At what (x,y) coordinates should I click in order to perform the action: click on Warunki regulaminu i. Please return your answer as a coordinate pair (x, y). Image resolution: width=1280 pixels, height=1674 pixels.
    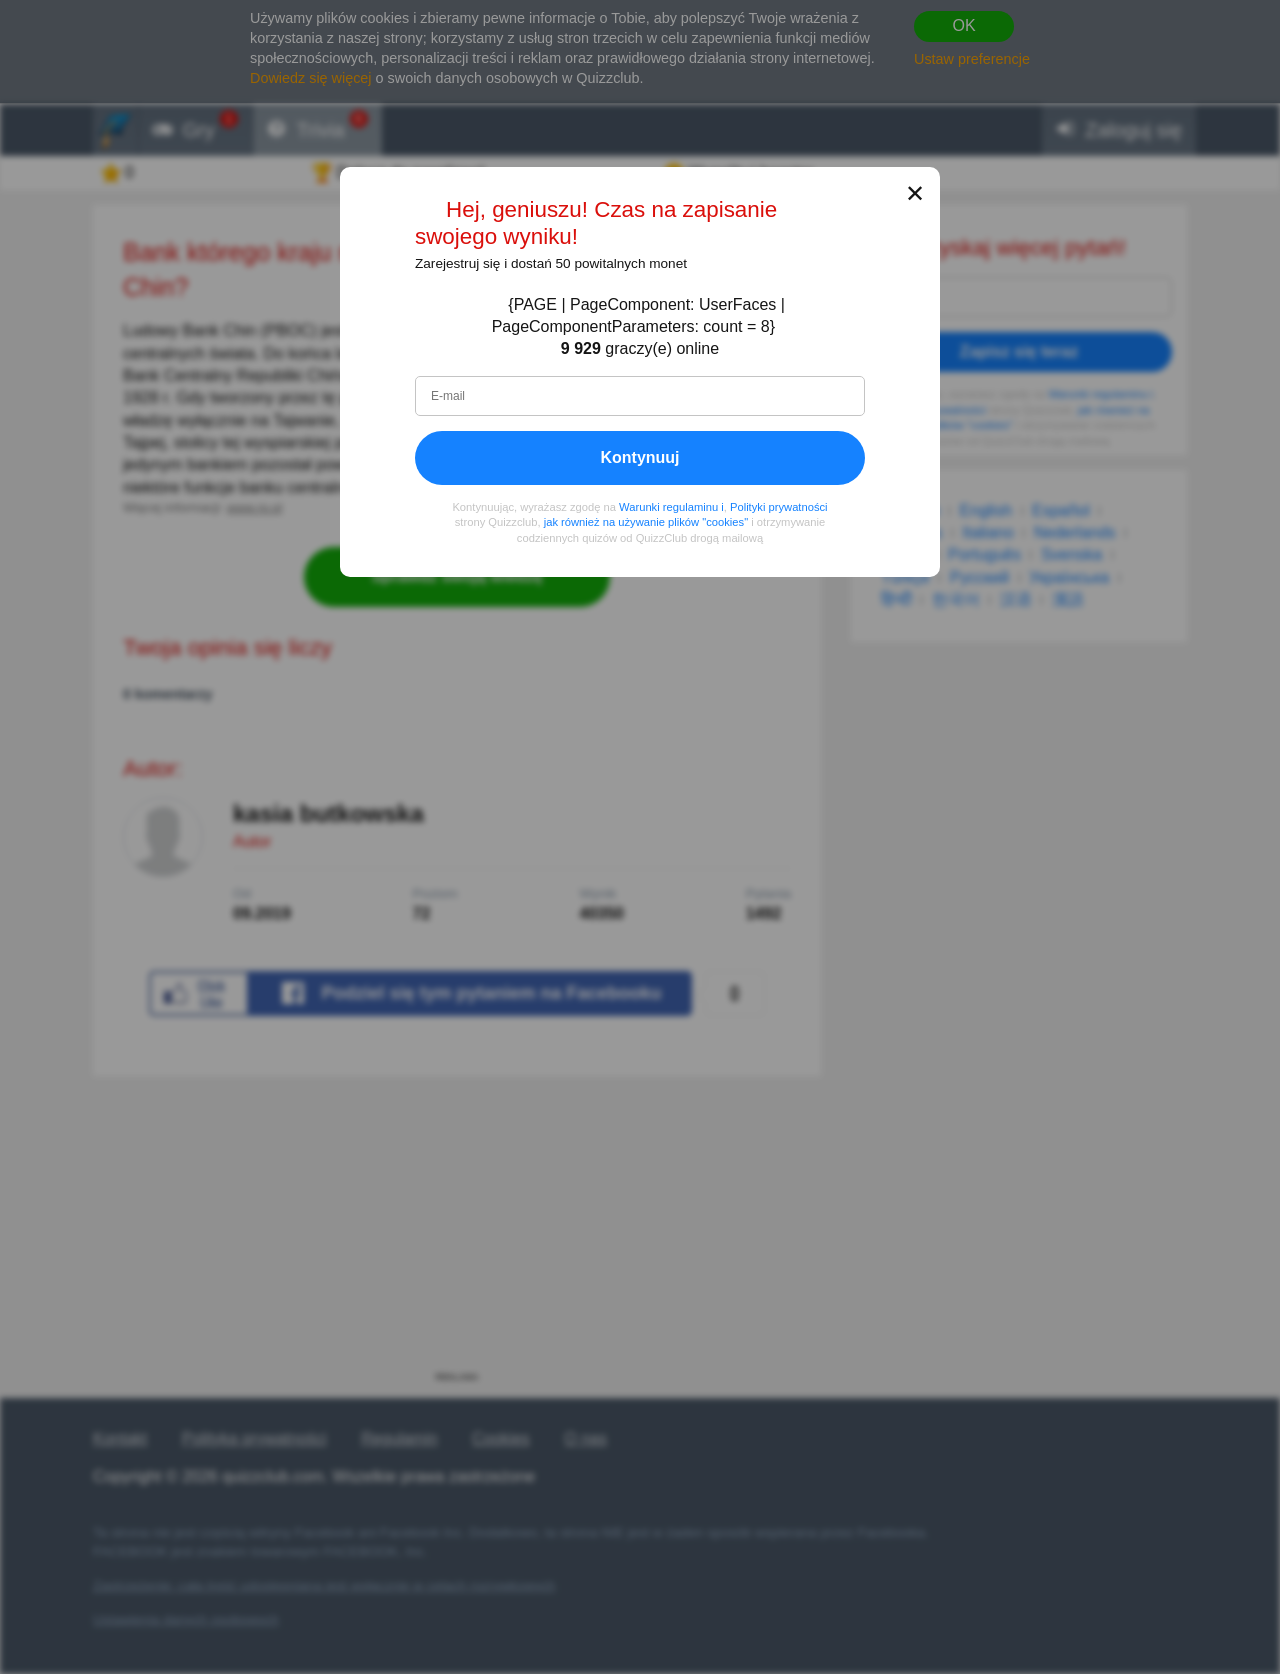
    Looking at the image, I should click on (671, 507).